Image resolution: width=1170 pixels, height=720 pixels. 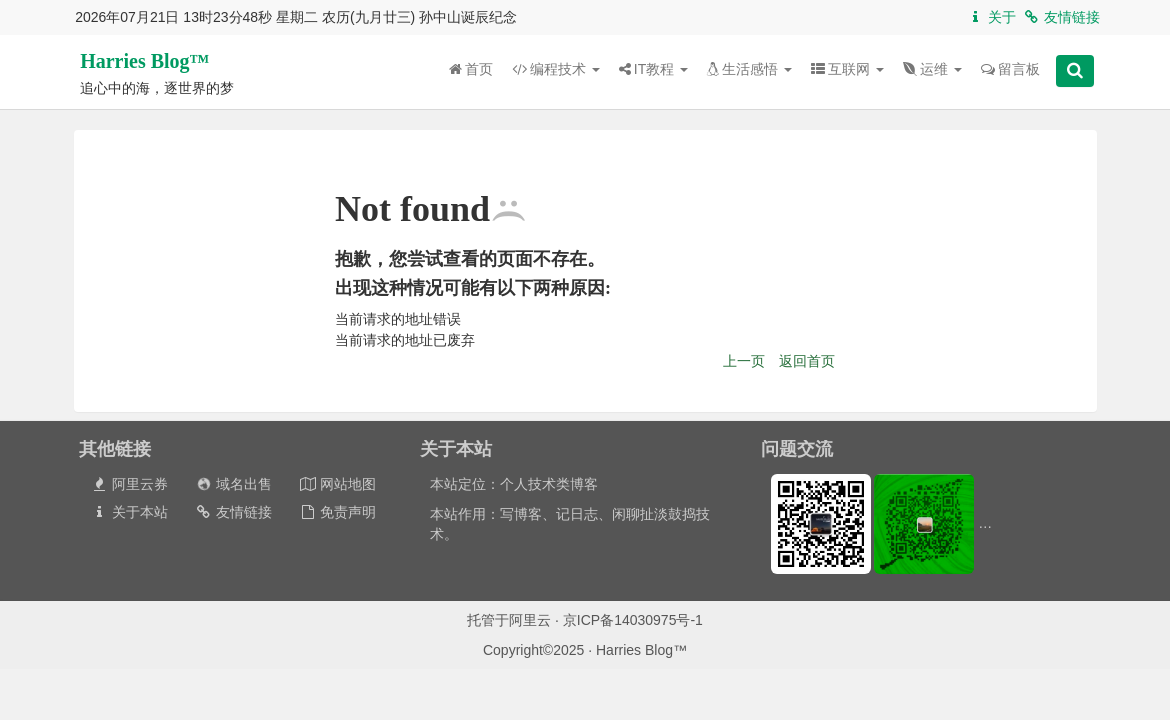 What do you see at coordinates (1061, 17) in the screenshot?
I see `友情链接` at bounding box center [1061, 17].